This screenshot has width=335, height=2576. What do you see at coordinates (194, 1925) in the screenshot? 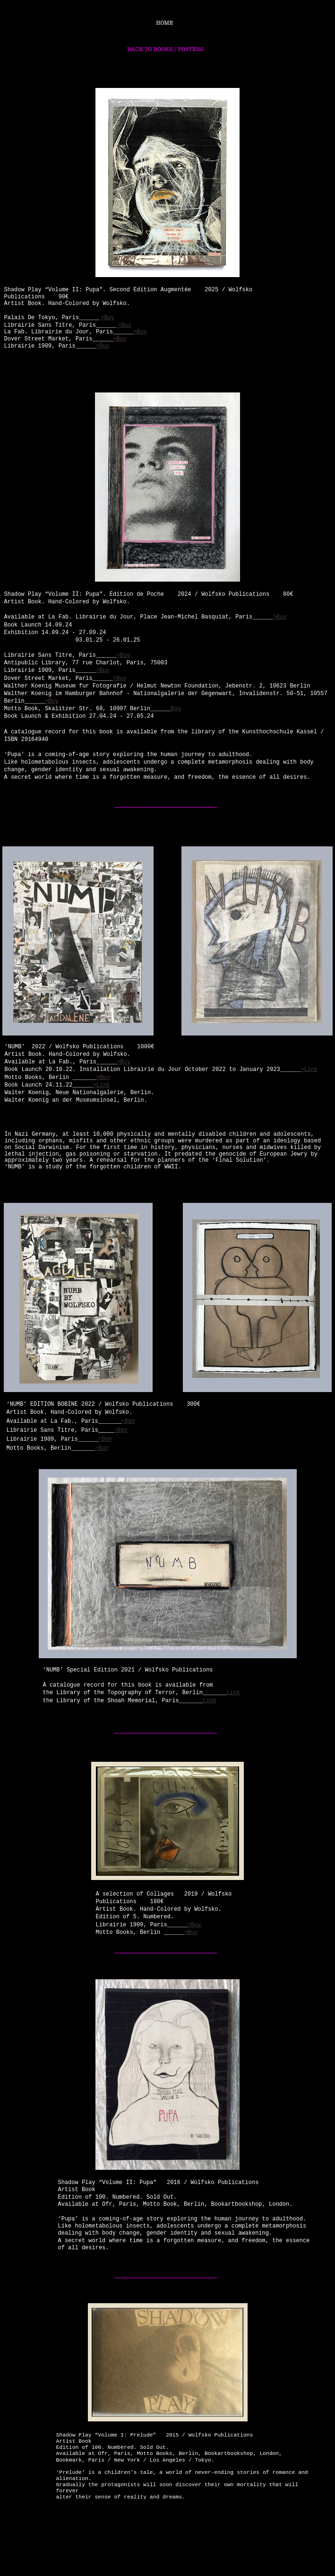
I see `>Buy` at bounding box center [194, 1925].